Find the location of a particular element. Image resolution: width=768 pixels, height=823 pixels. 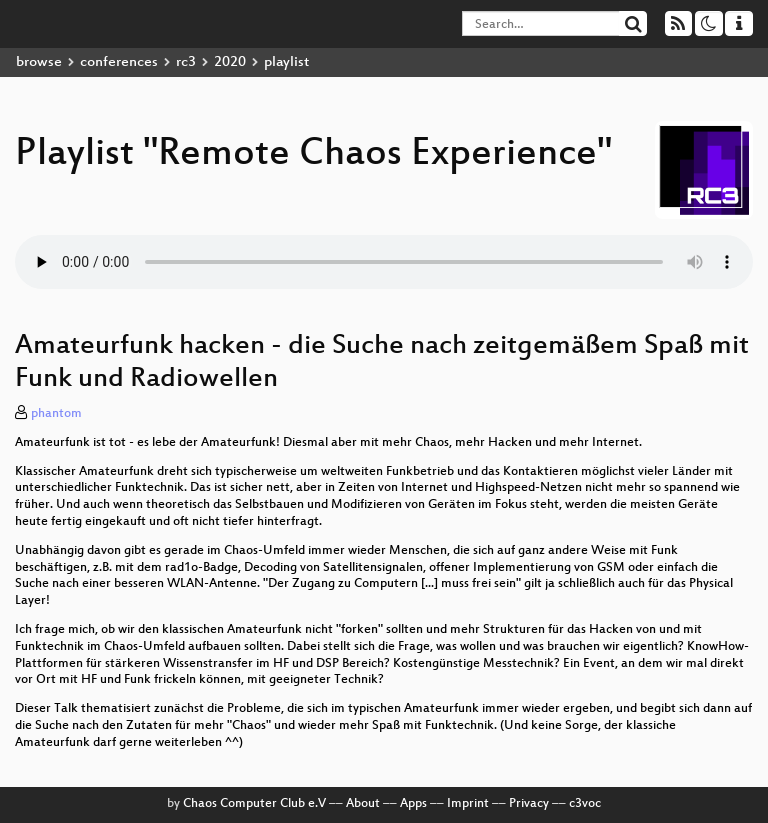

Privacy is located at coordinates (529, 804).